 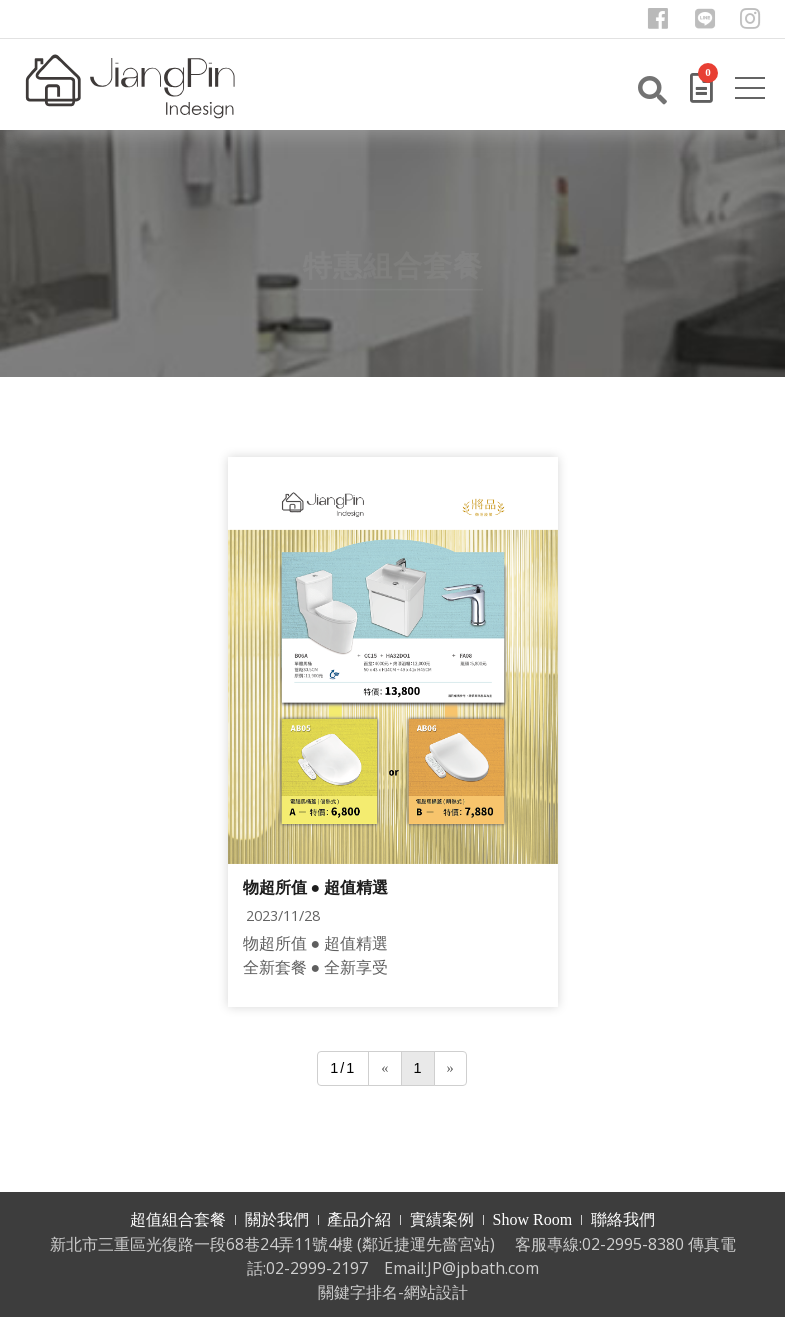 What do you see at coordinates (753, 92) in the screenshot?
I see `[Toggle navigation]` at bounding box center [753, 92].